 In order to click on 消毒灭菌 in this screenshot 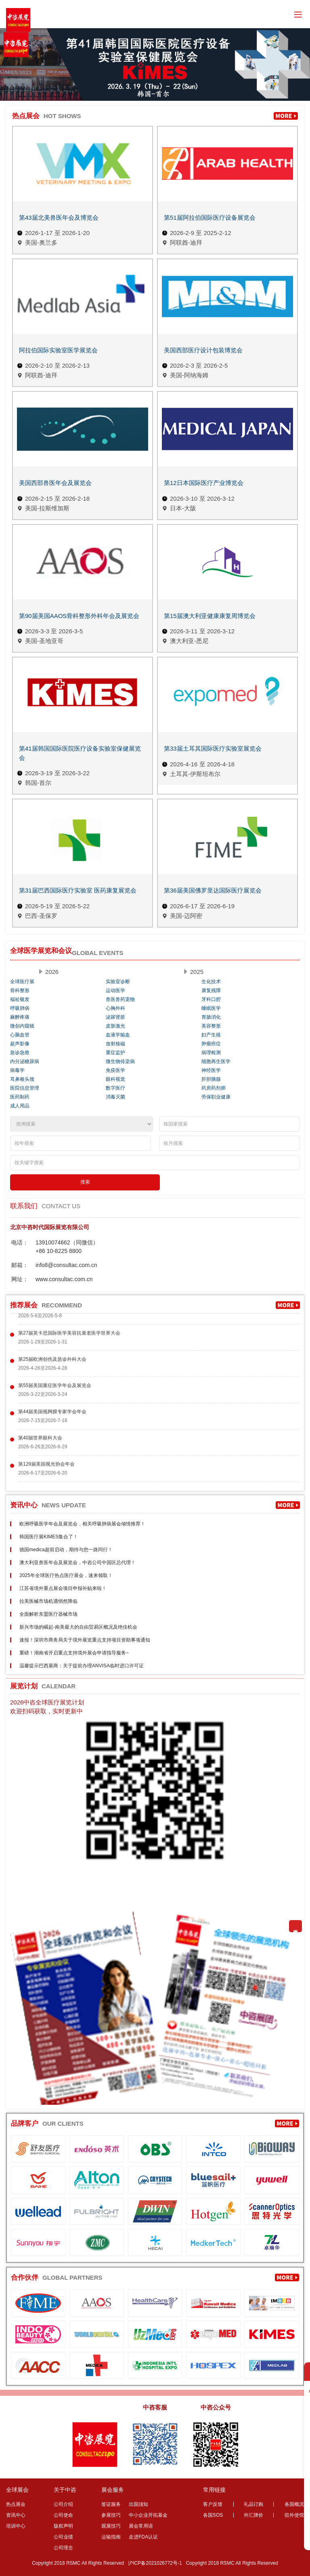, I will do `click(115, 1097)`.